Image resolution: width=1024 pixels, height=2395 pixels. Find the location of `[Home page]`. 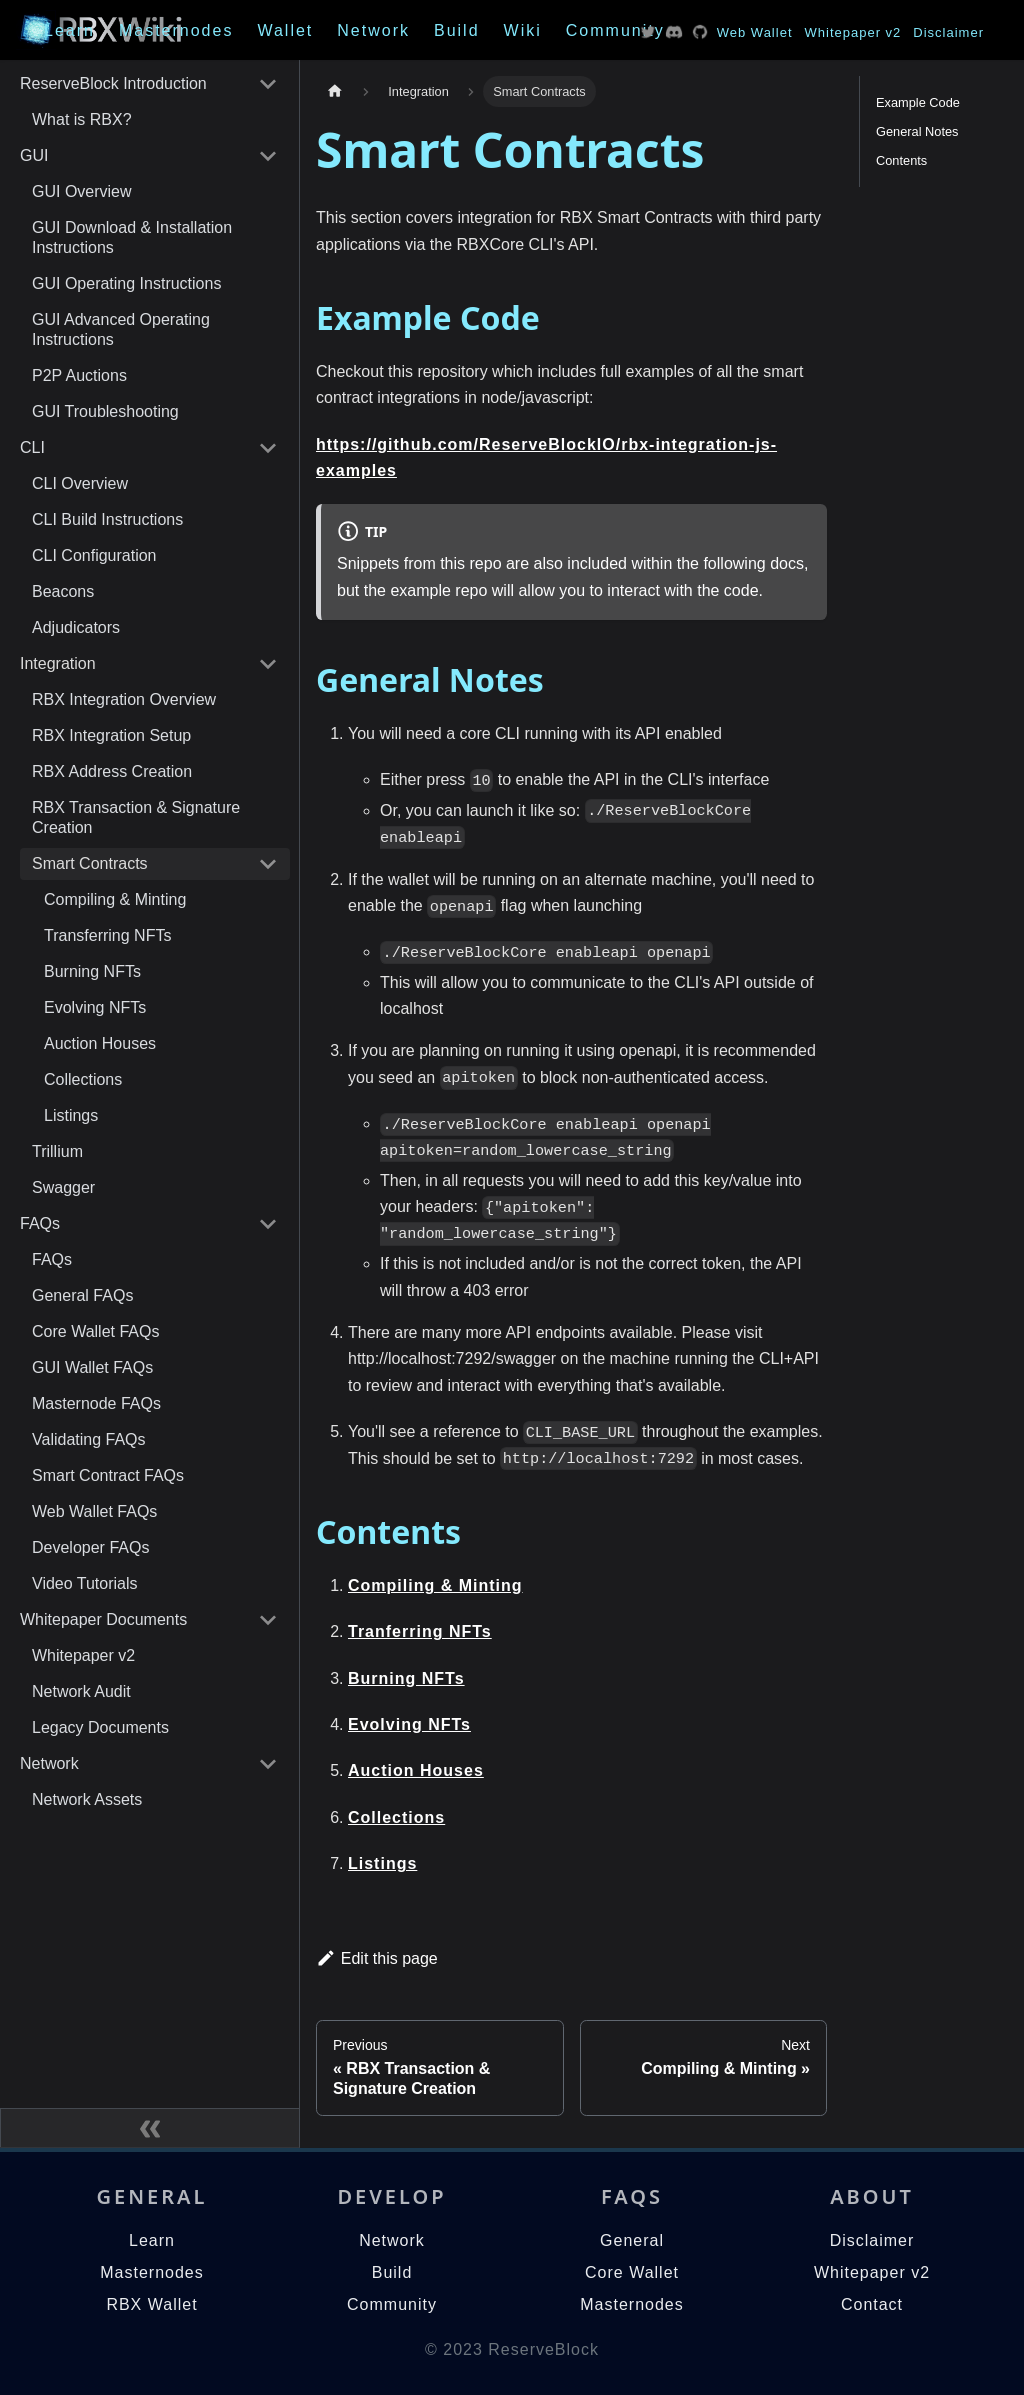

[Home page] is located at coordinates (335, 91).